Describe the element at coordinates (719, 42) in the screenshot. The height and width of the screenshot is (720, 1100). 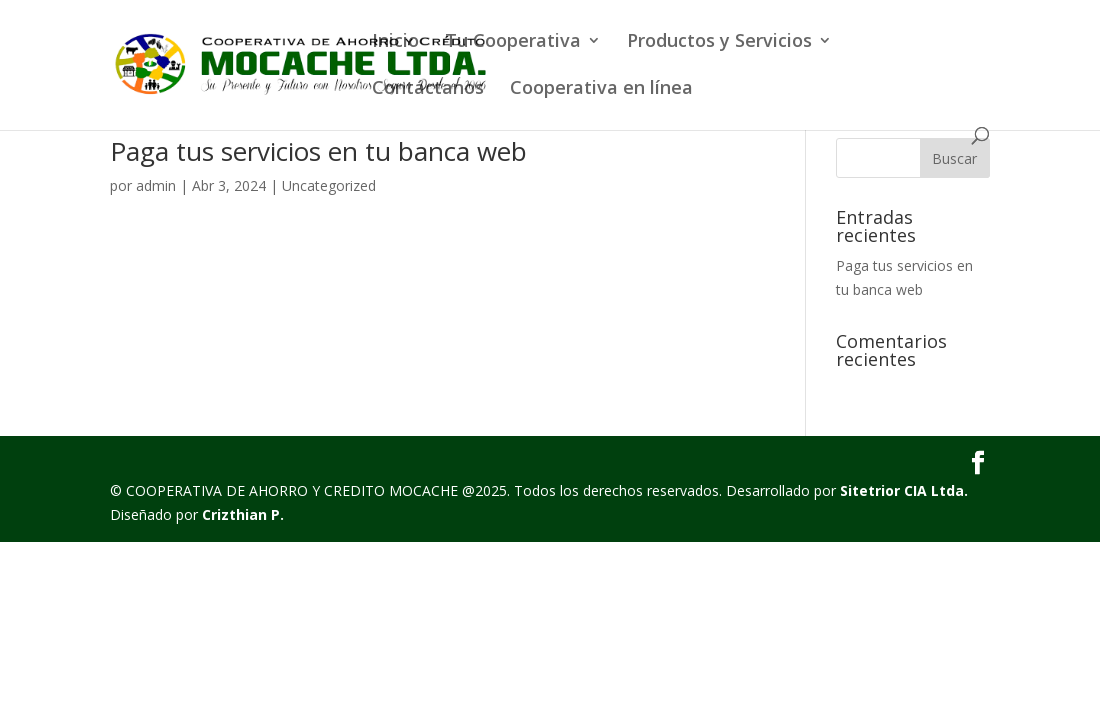
I see `Productos y Servicios` at that location.